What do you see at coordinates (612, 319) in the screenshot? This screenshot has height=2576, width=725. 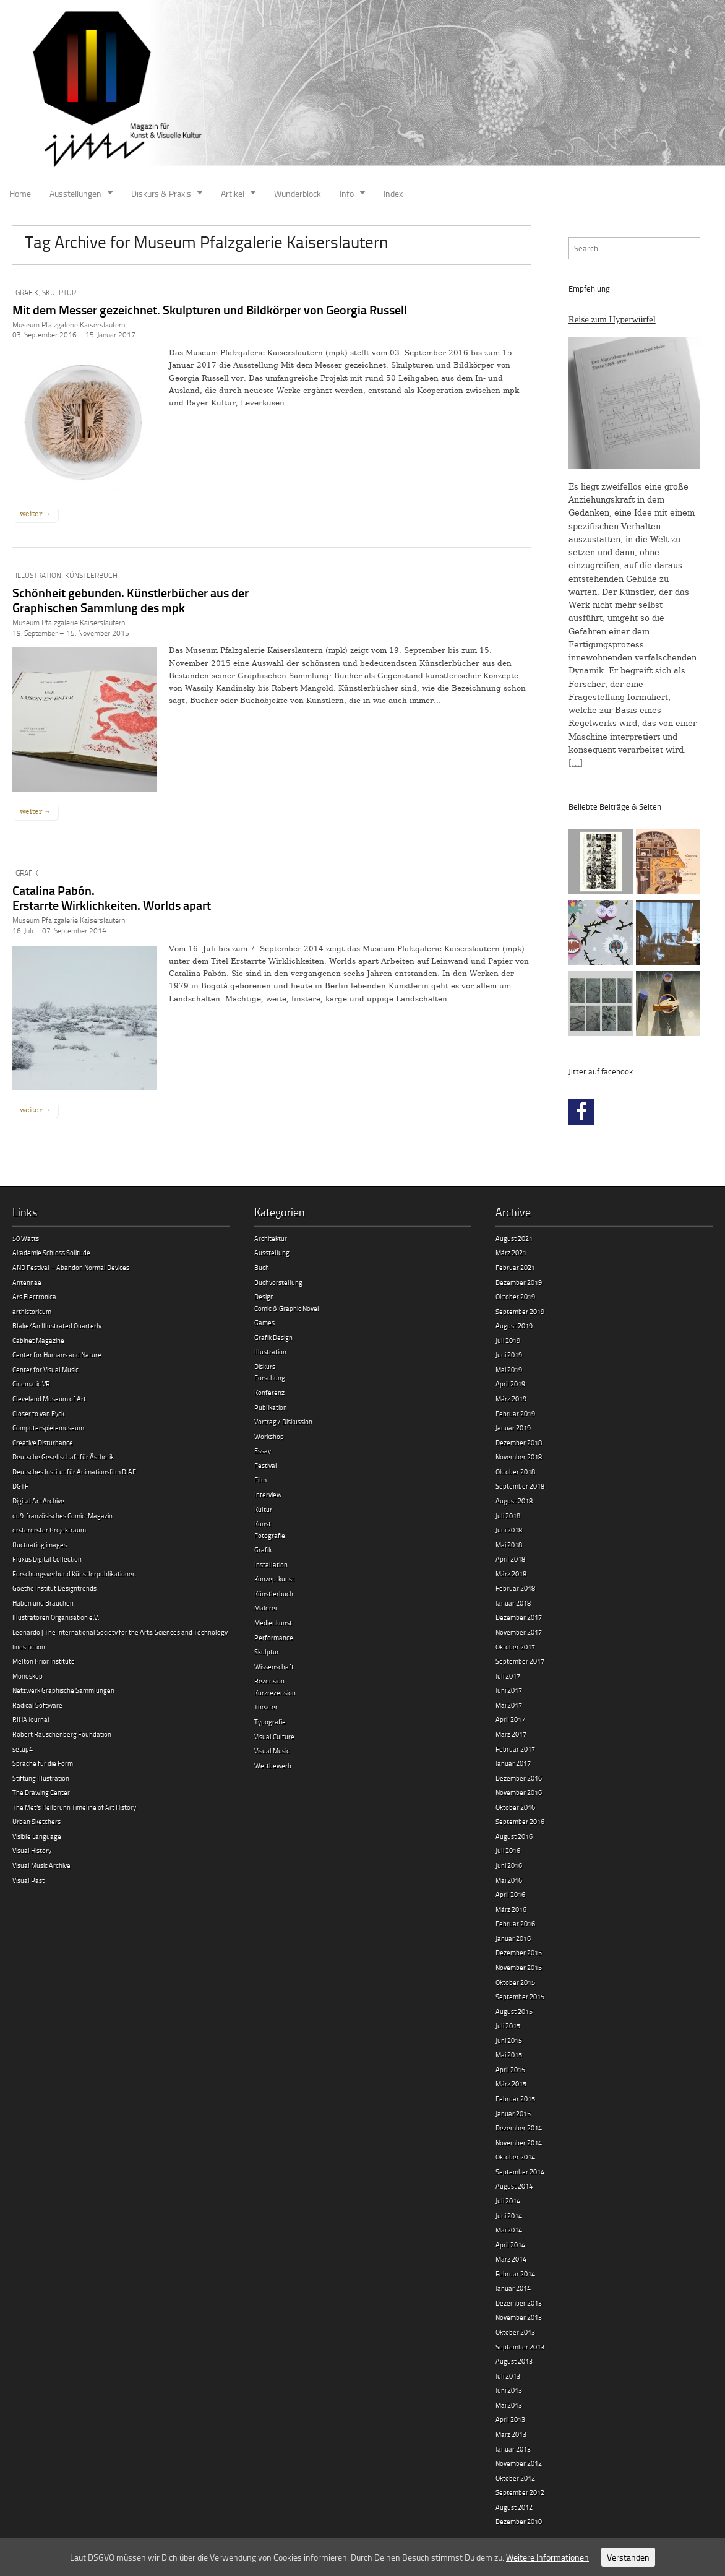 I see `Reise zum Hyperwürfel` at bounding box center [612, 319].